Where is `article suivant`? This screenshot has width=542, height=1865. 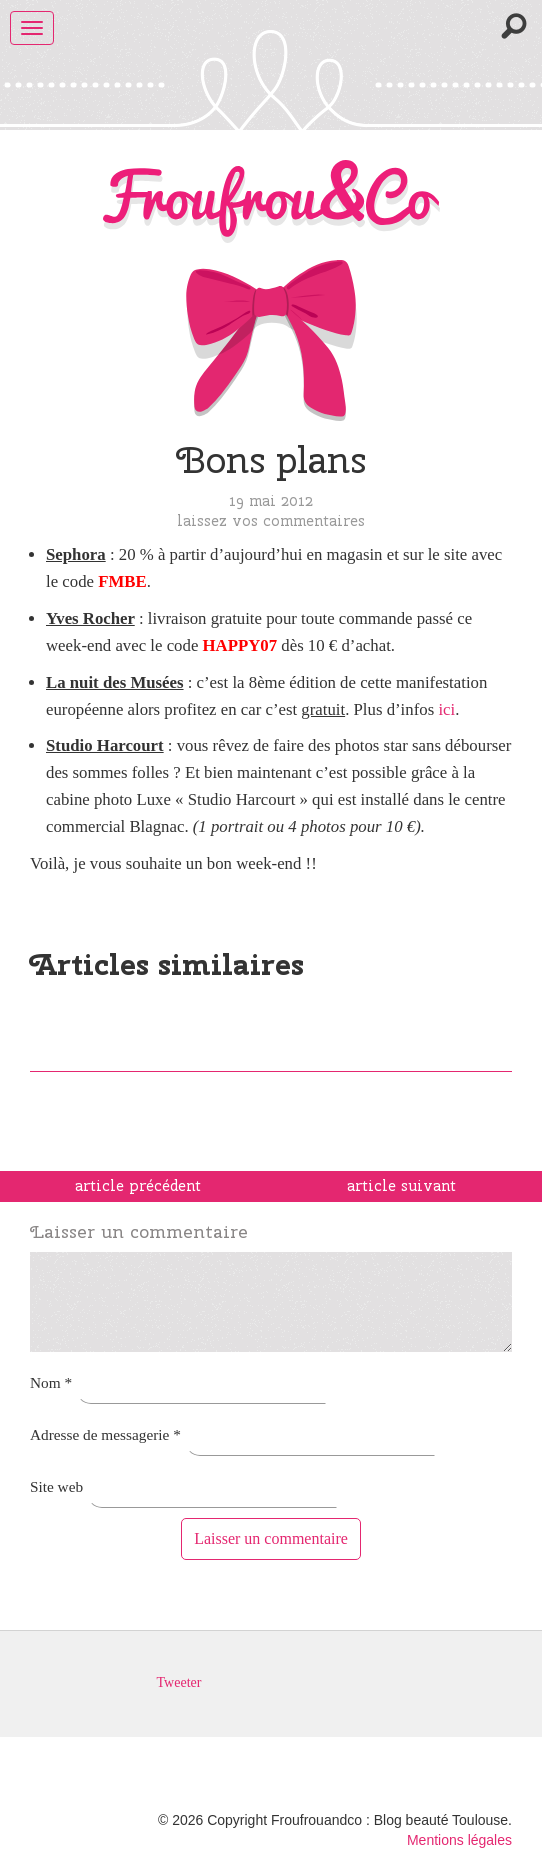
article suivant is located at coordinates (401, 1186).